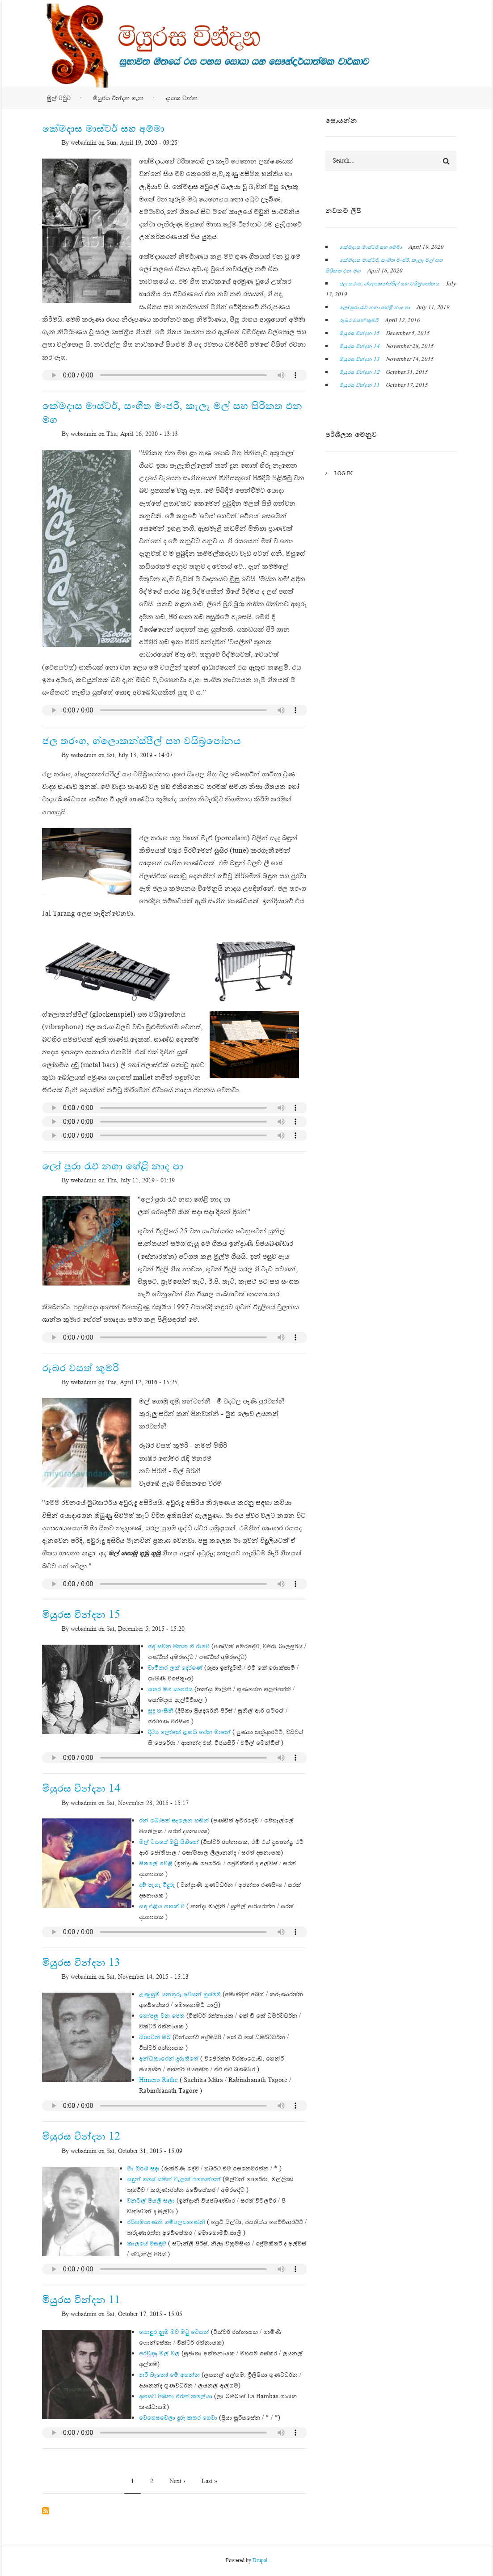 This screenshot has height=2576, width=493. I want to click on සතර මහ සාගරය, so click(170, 1689).